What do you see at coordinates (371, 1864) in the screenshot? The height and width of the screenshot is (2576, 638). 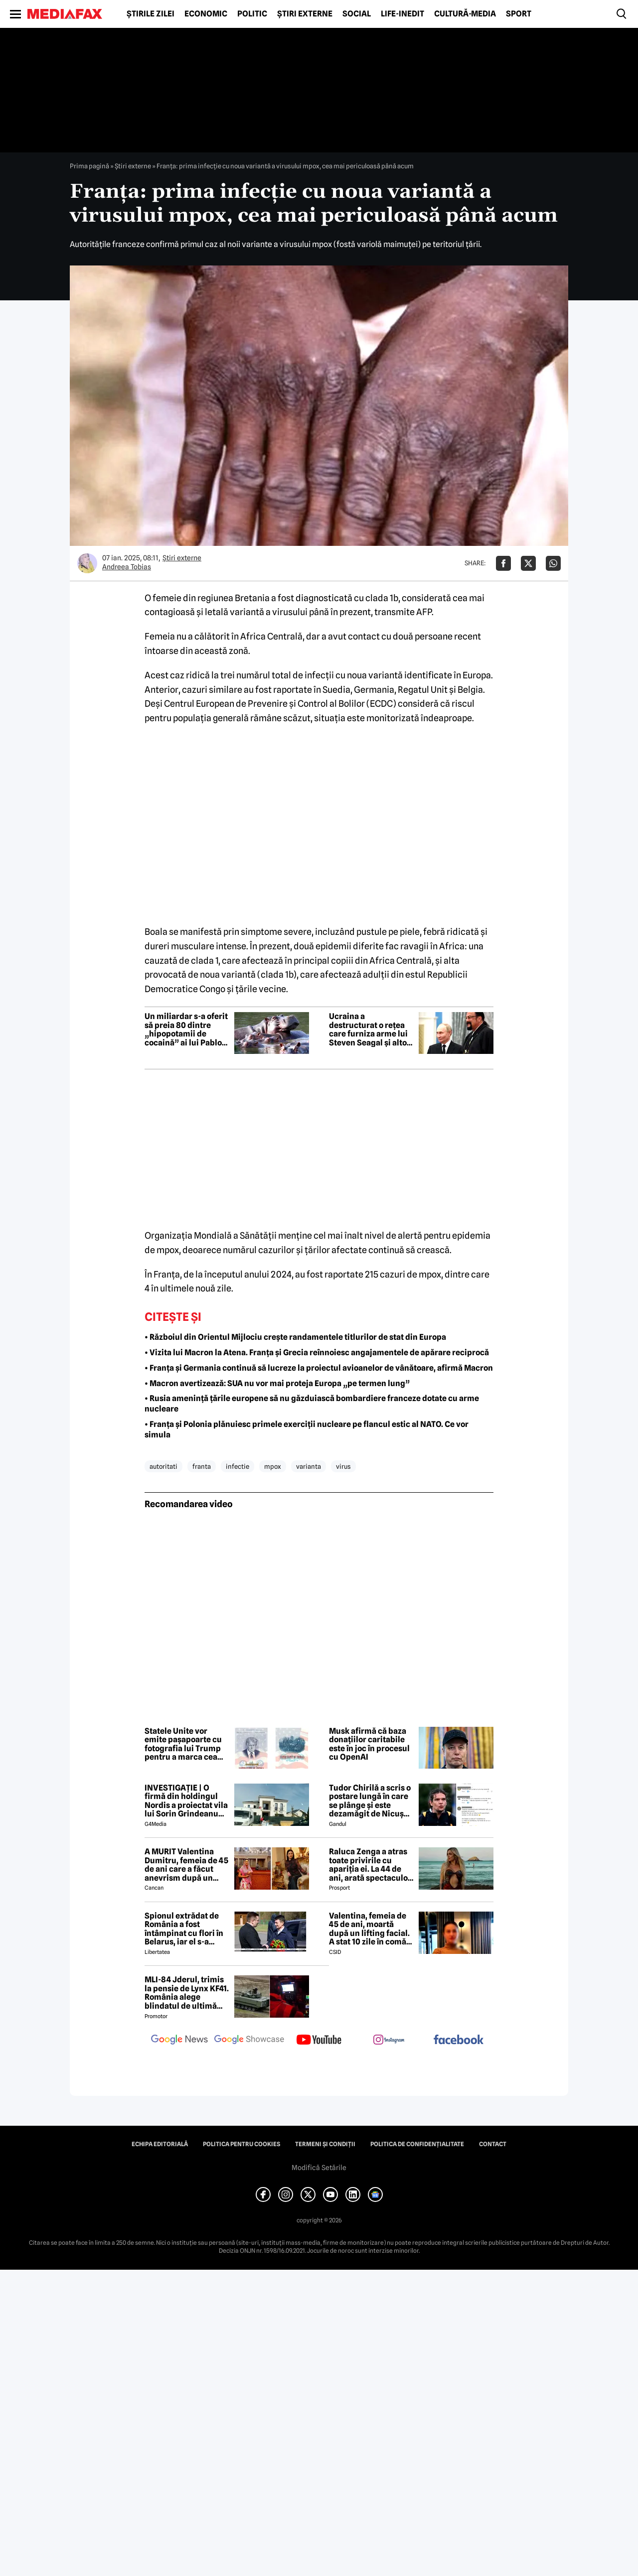 I see `Raluca Zenga a atras toate privirile cu apariția ei. La 44 de ani, arată spectaculos: „Superbă!”` at bounding box center [371, 1864].